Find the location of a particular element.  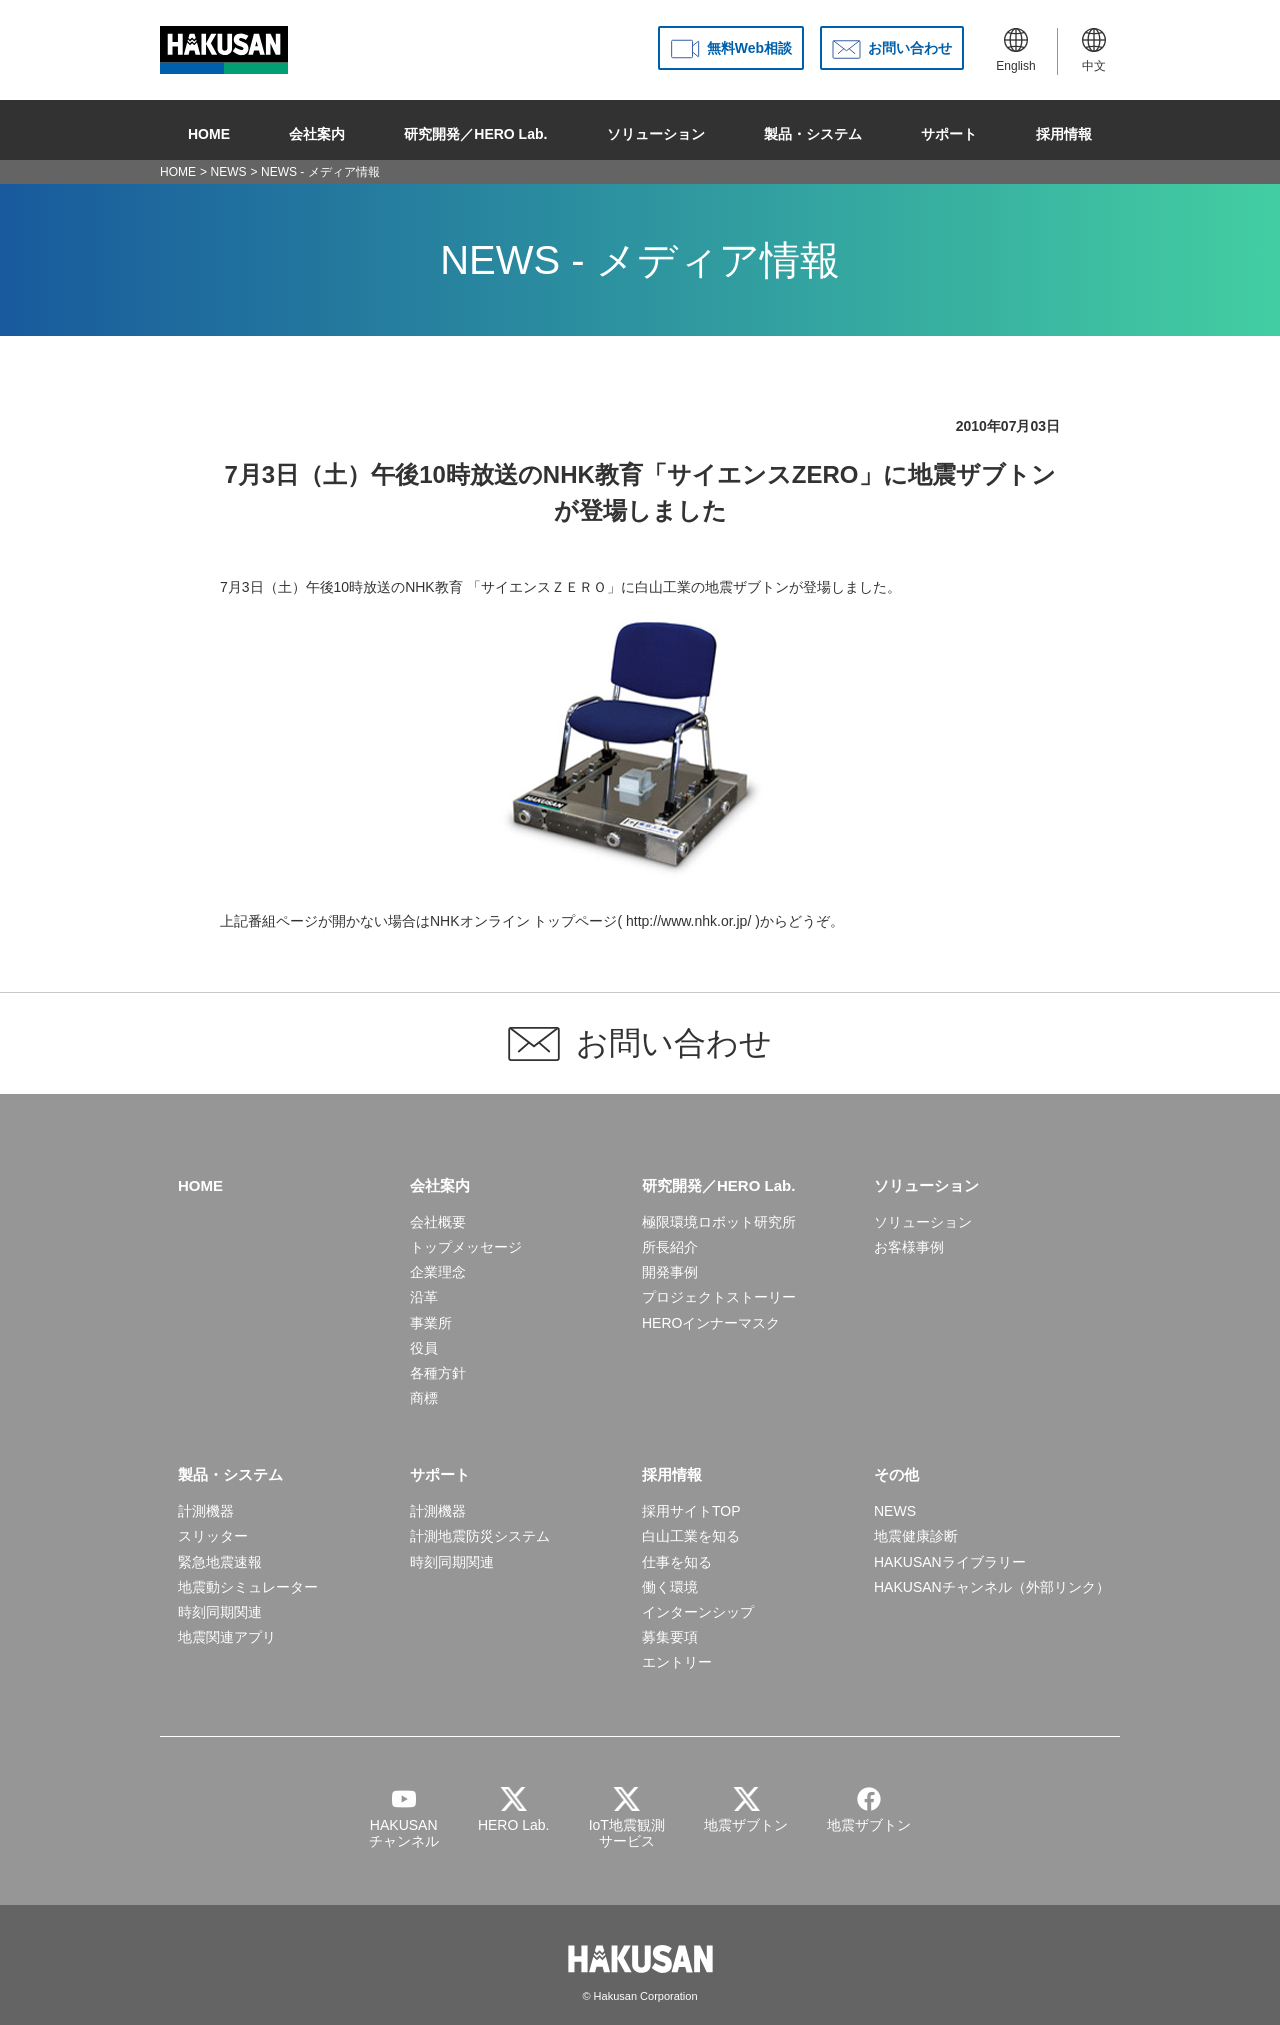

所長紹介 is located at coordinates (670, 1247).